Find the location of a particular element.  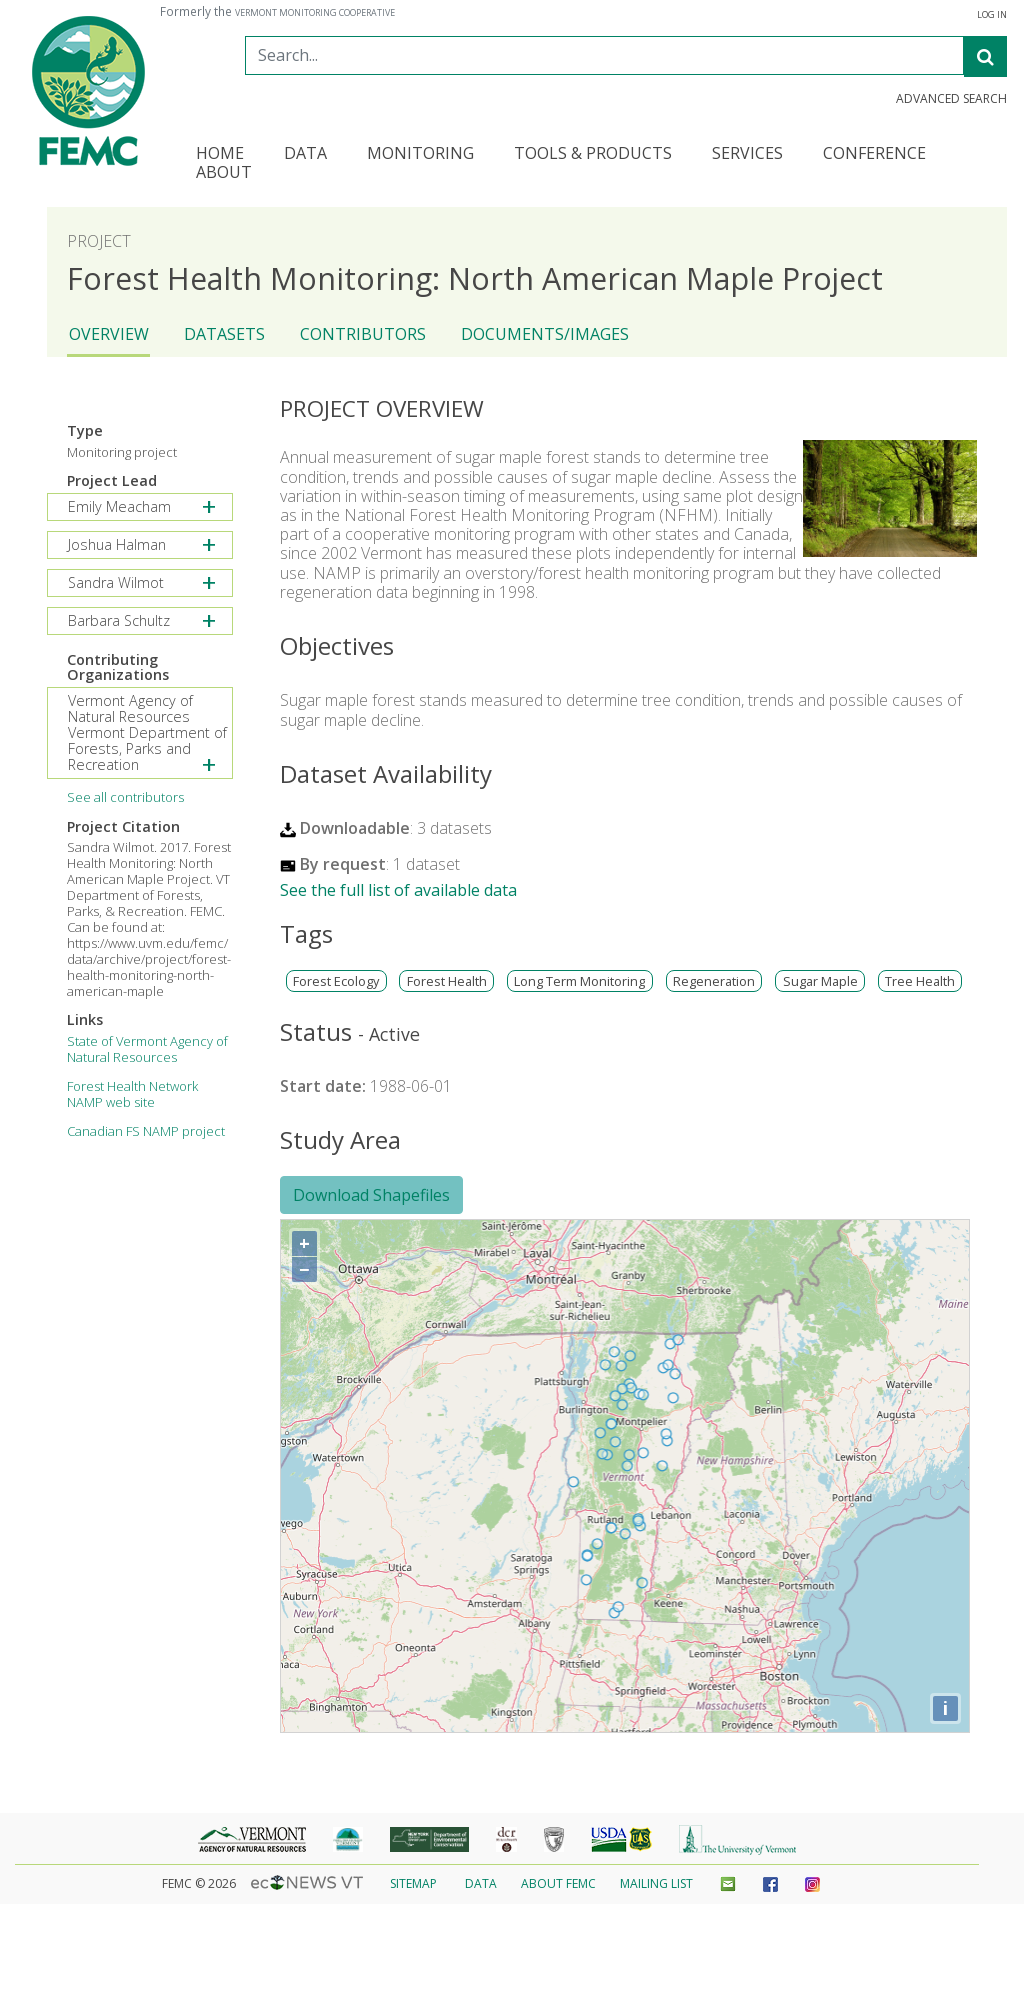

Documents/Images is located at coordinates (545, 334).